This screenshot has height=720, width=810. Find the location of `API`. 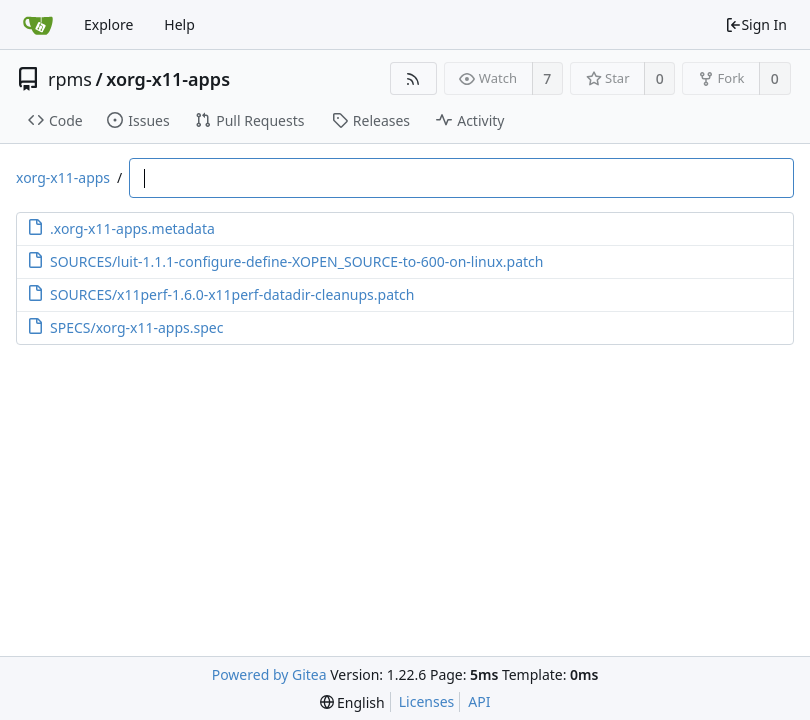

API is located at coordinates (479, 701).